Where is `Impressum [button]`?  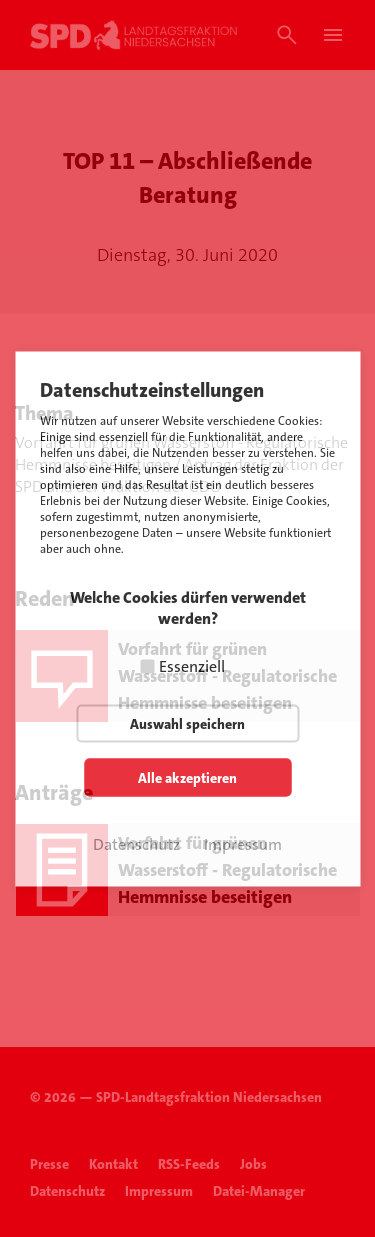 Impressum [button] is located at coordinates (243, 843).